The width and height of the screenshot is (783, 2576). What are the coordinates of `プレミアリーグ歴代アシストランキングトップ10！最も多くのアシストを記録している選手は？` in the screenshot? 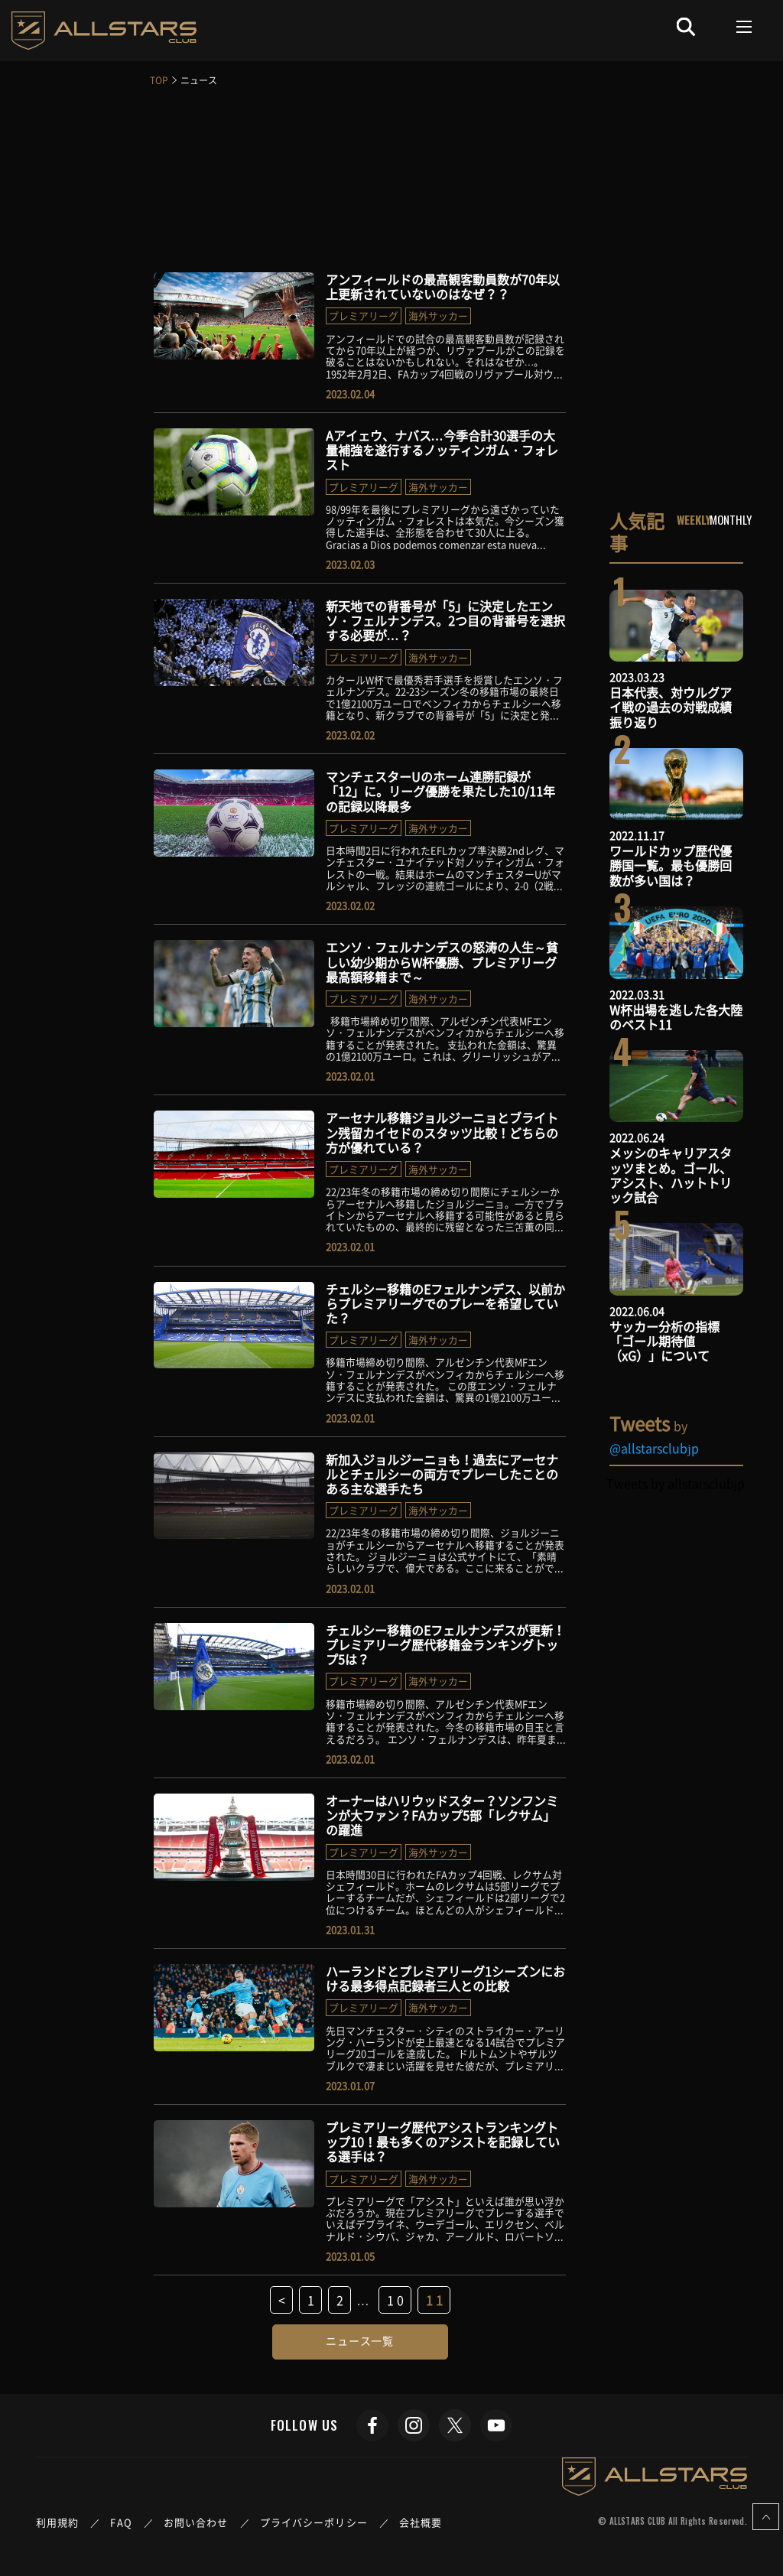 It's located at (443, 2141).